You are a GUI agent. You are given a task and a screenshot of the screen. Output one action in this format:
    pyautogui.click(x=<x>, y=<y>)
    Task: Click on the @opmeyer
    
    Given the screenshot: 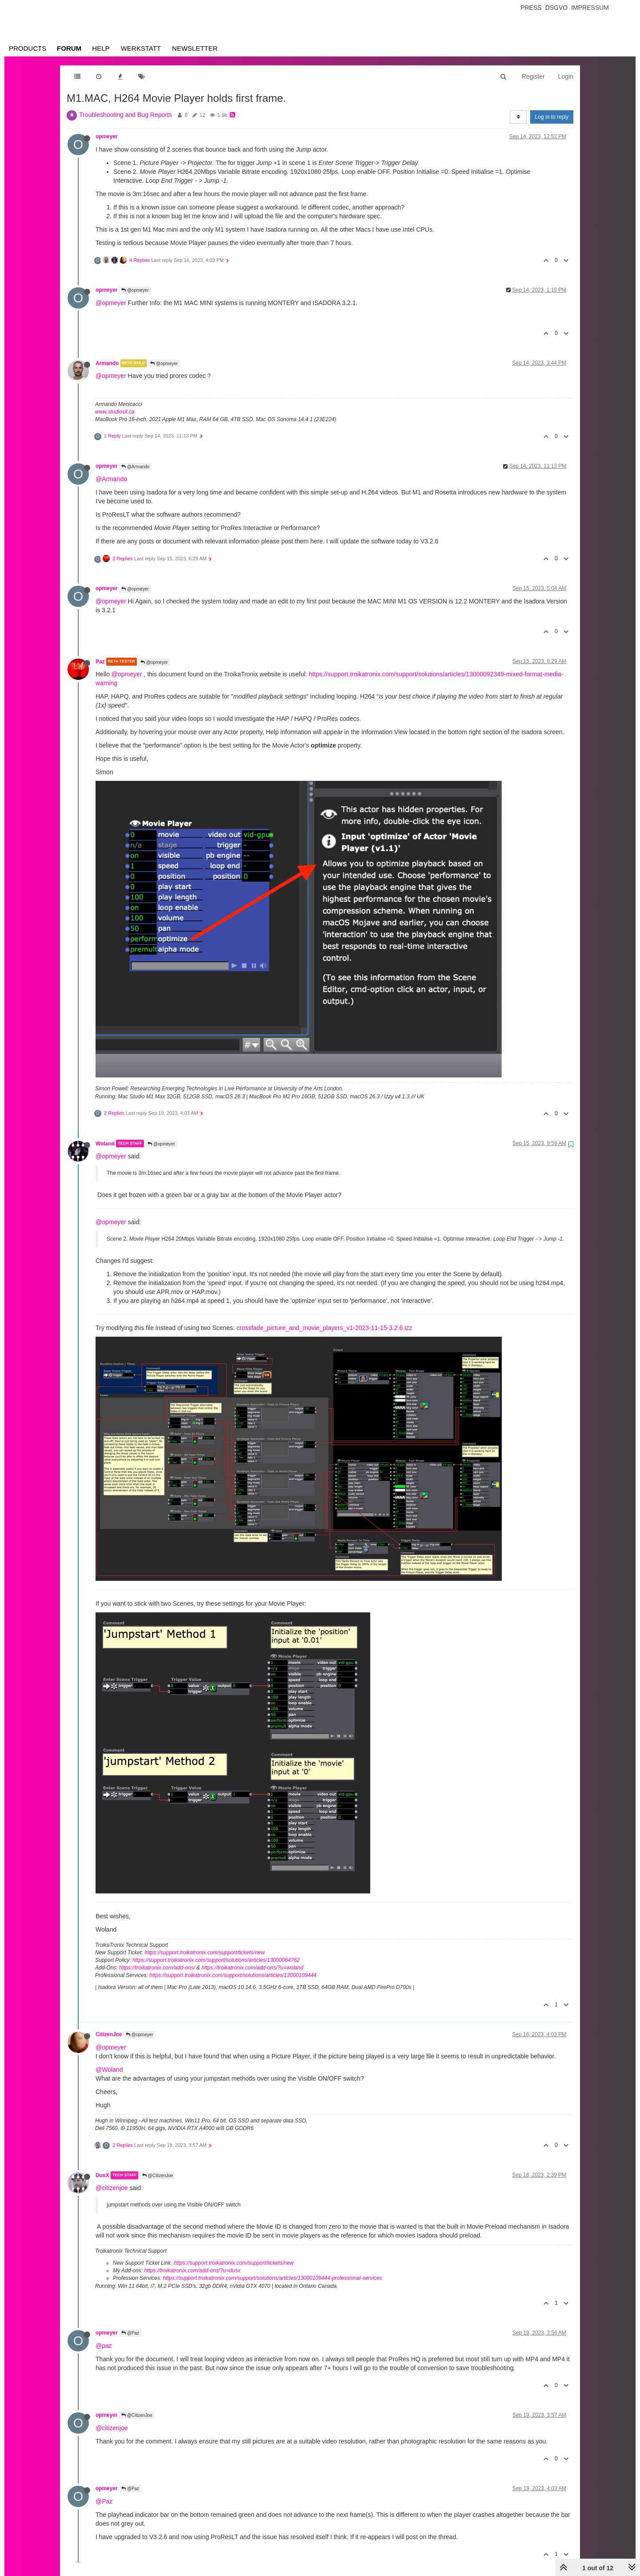 What is the action you would take?
    pyautogui.click(x=135, y=290)
    